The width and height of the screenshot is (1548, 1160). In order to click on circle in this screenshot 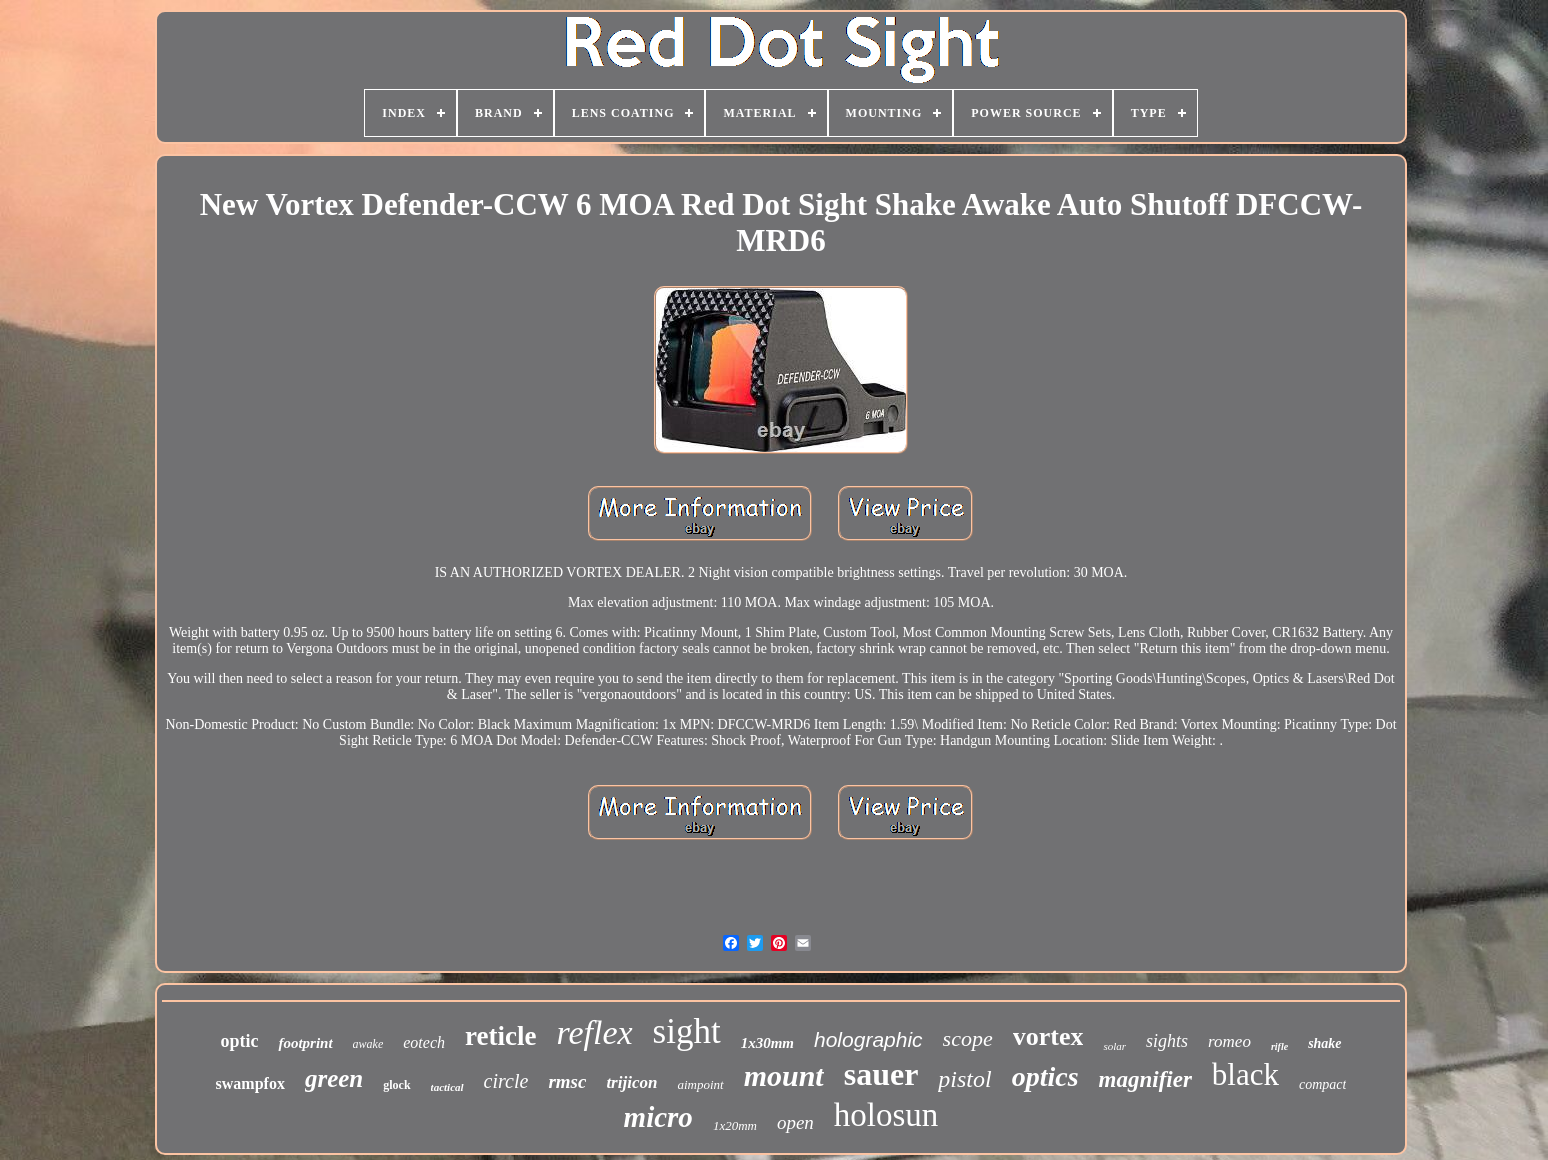, I will do `click(506, 1081)`.